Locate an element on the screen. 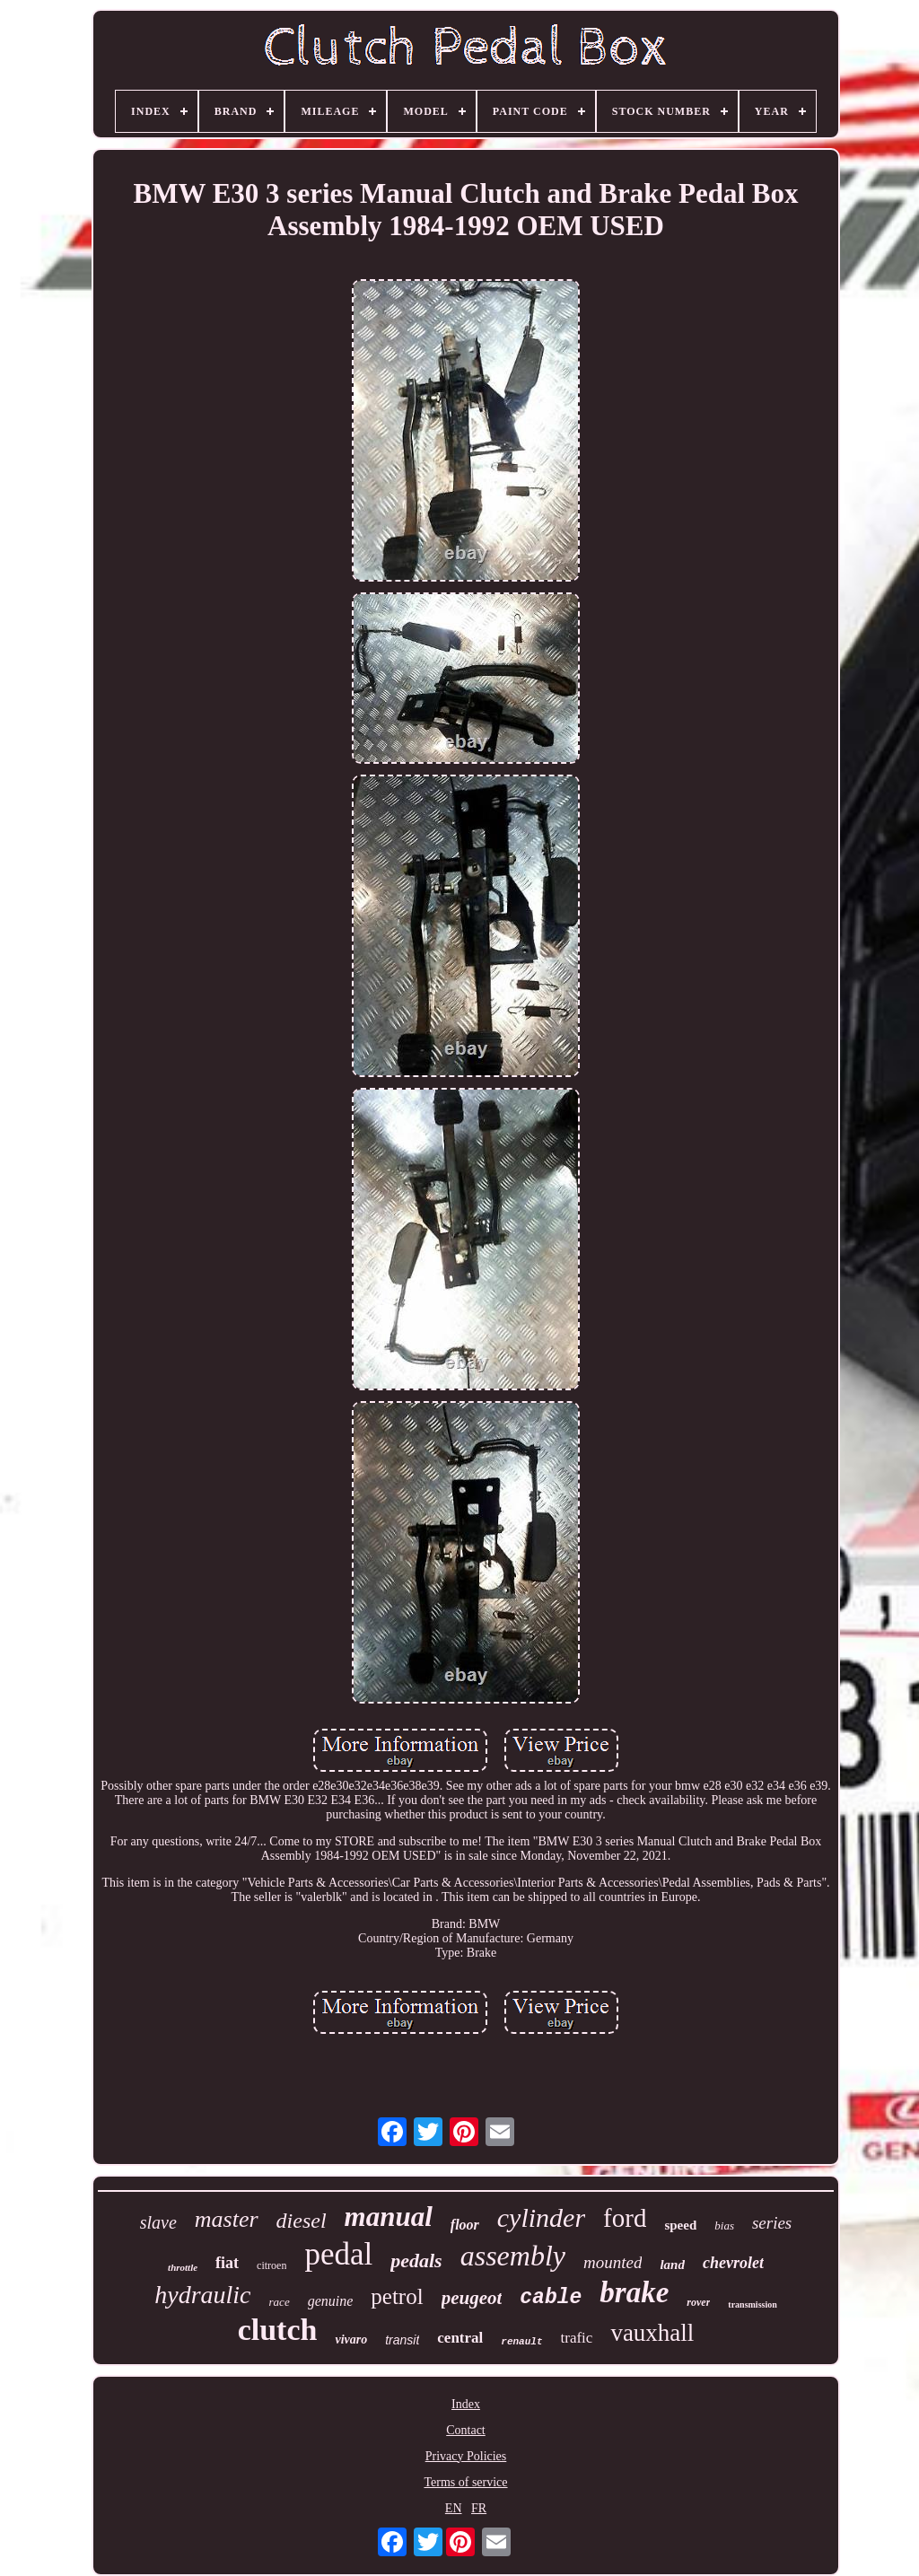  petrol is located at coordinates (397, 2296).